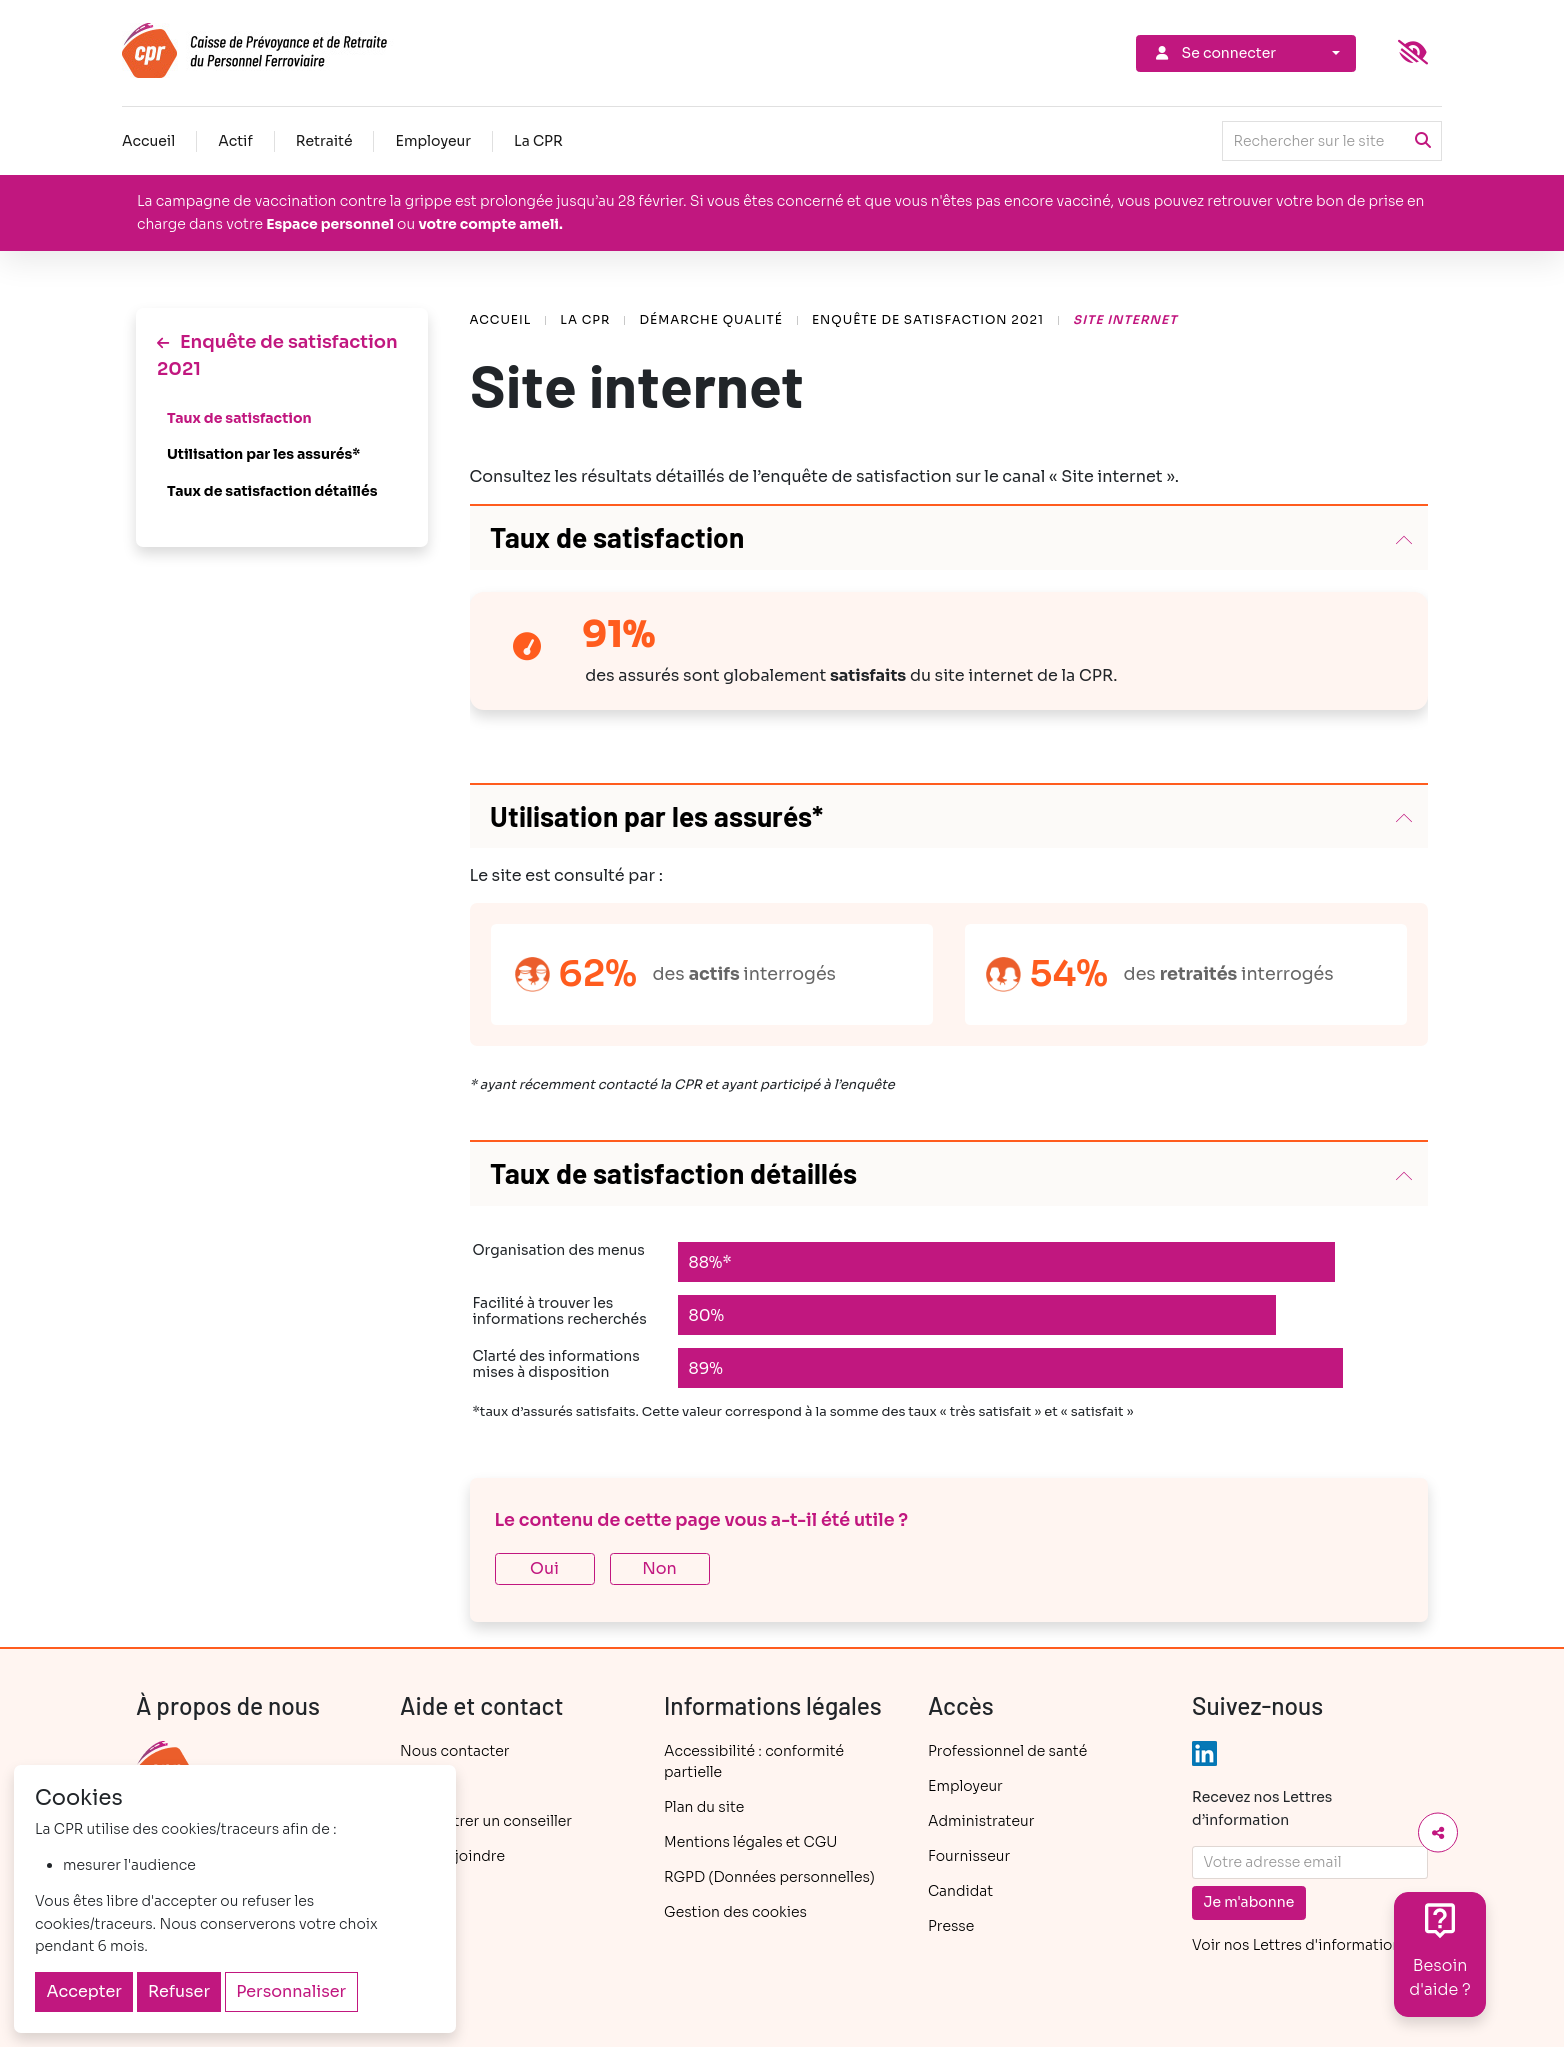 This screenshot has height=2047, width=1564. What do you see at coordinates (960, 1891) in the screenshot?
I see `Candidat` at bounding box center [960, 1891].